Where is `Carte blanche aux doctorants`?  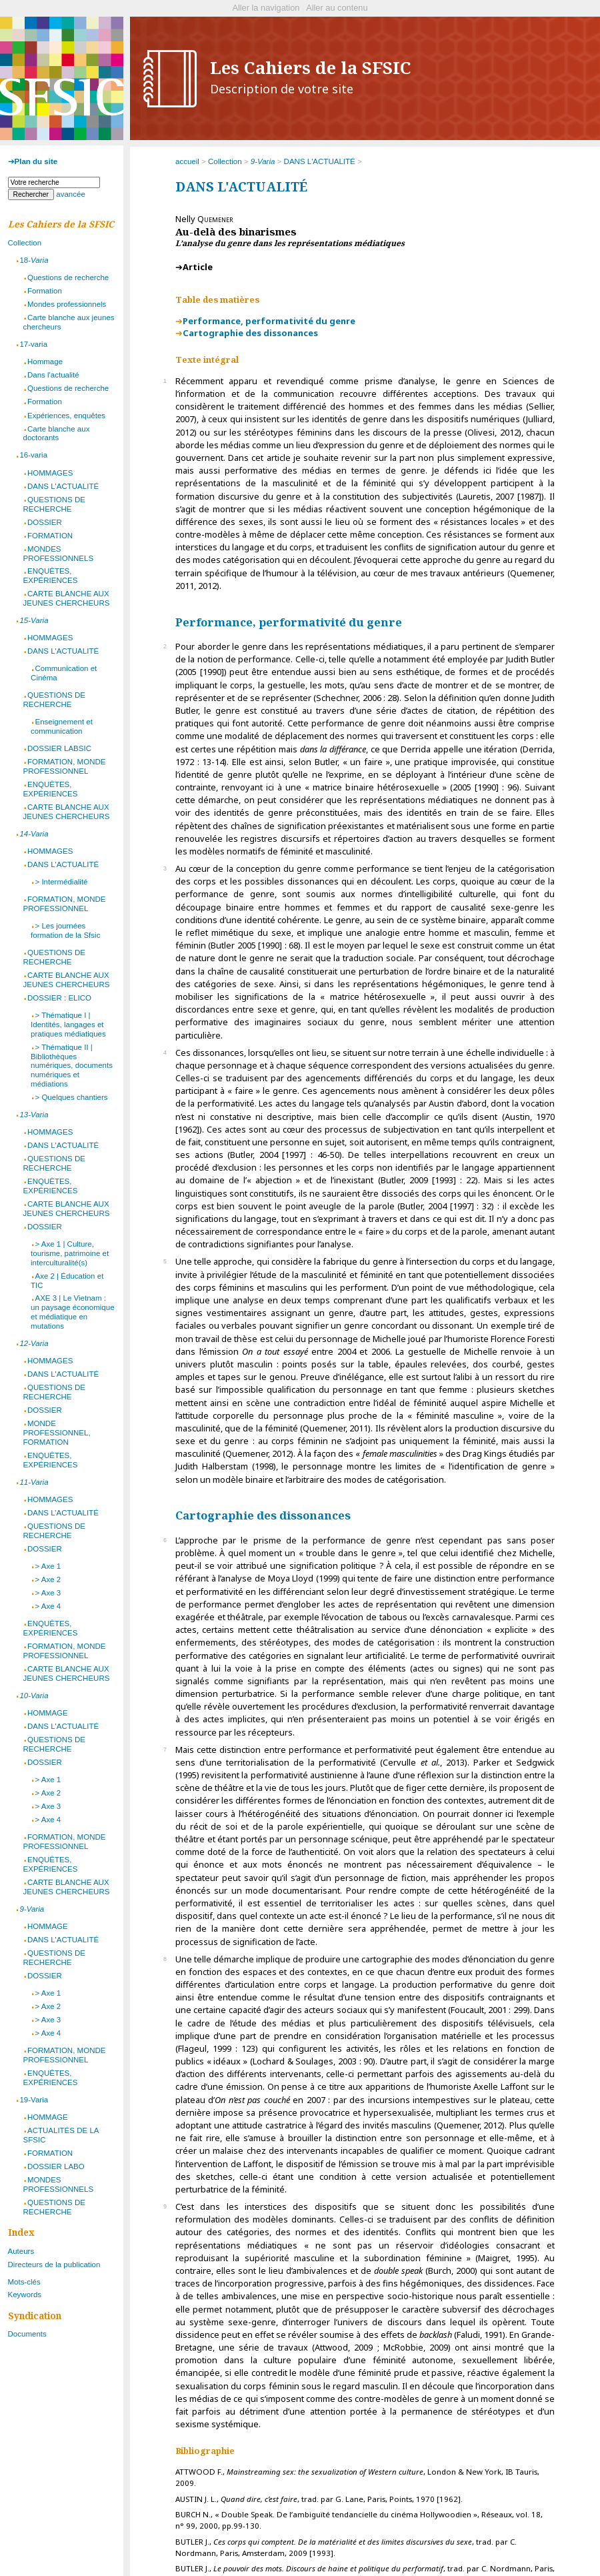 Carte blanche aux doctorants is located at coordinates (56, 433).